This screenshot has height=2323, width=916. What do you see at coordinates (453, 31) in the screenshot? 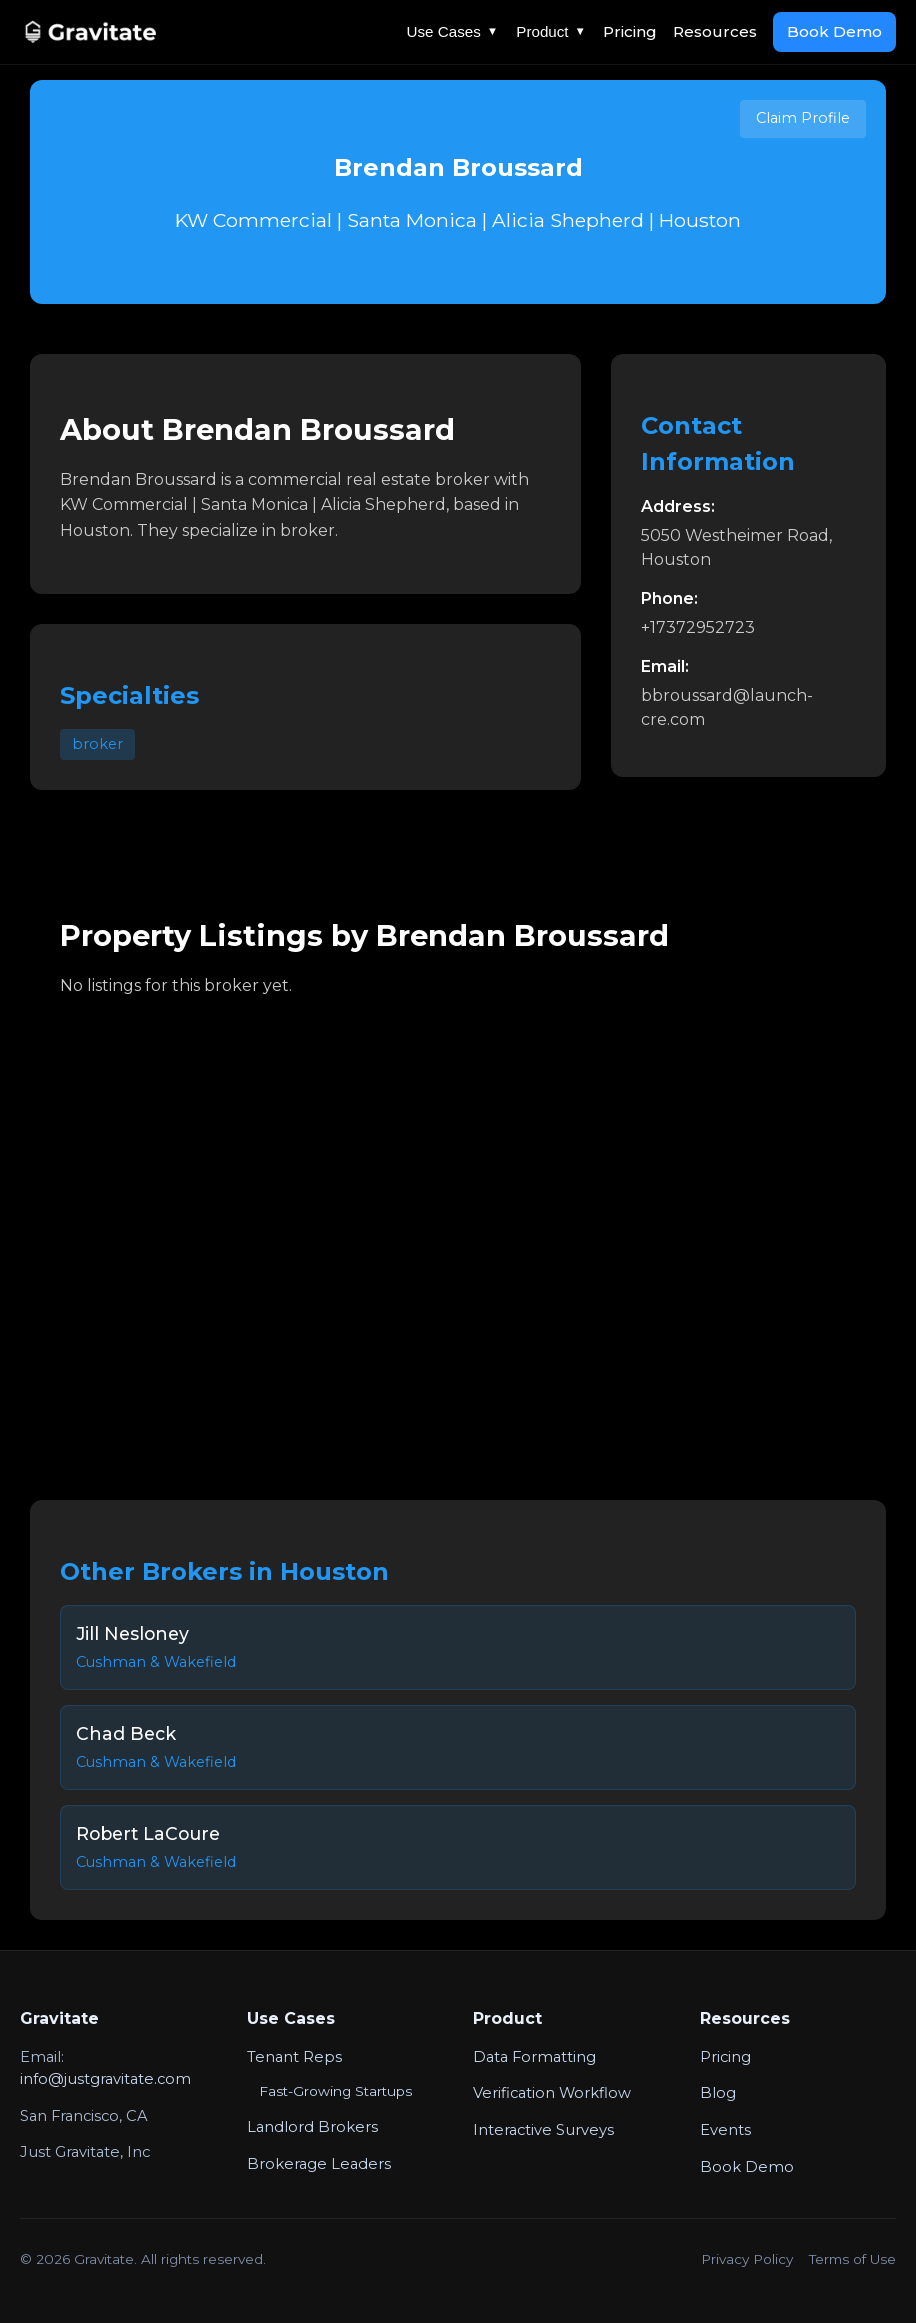
I see `Use Cases` at bounding box center [453, 31].